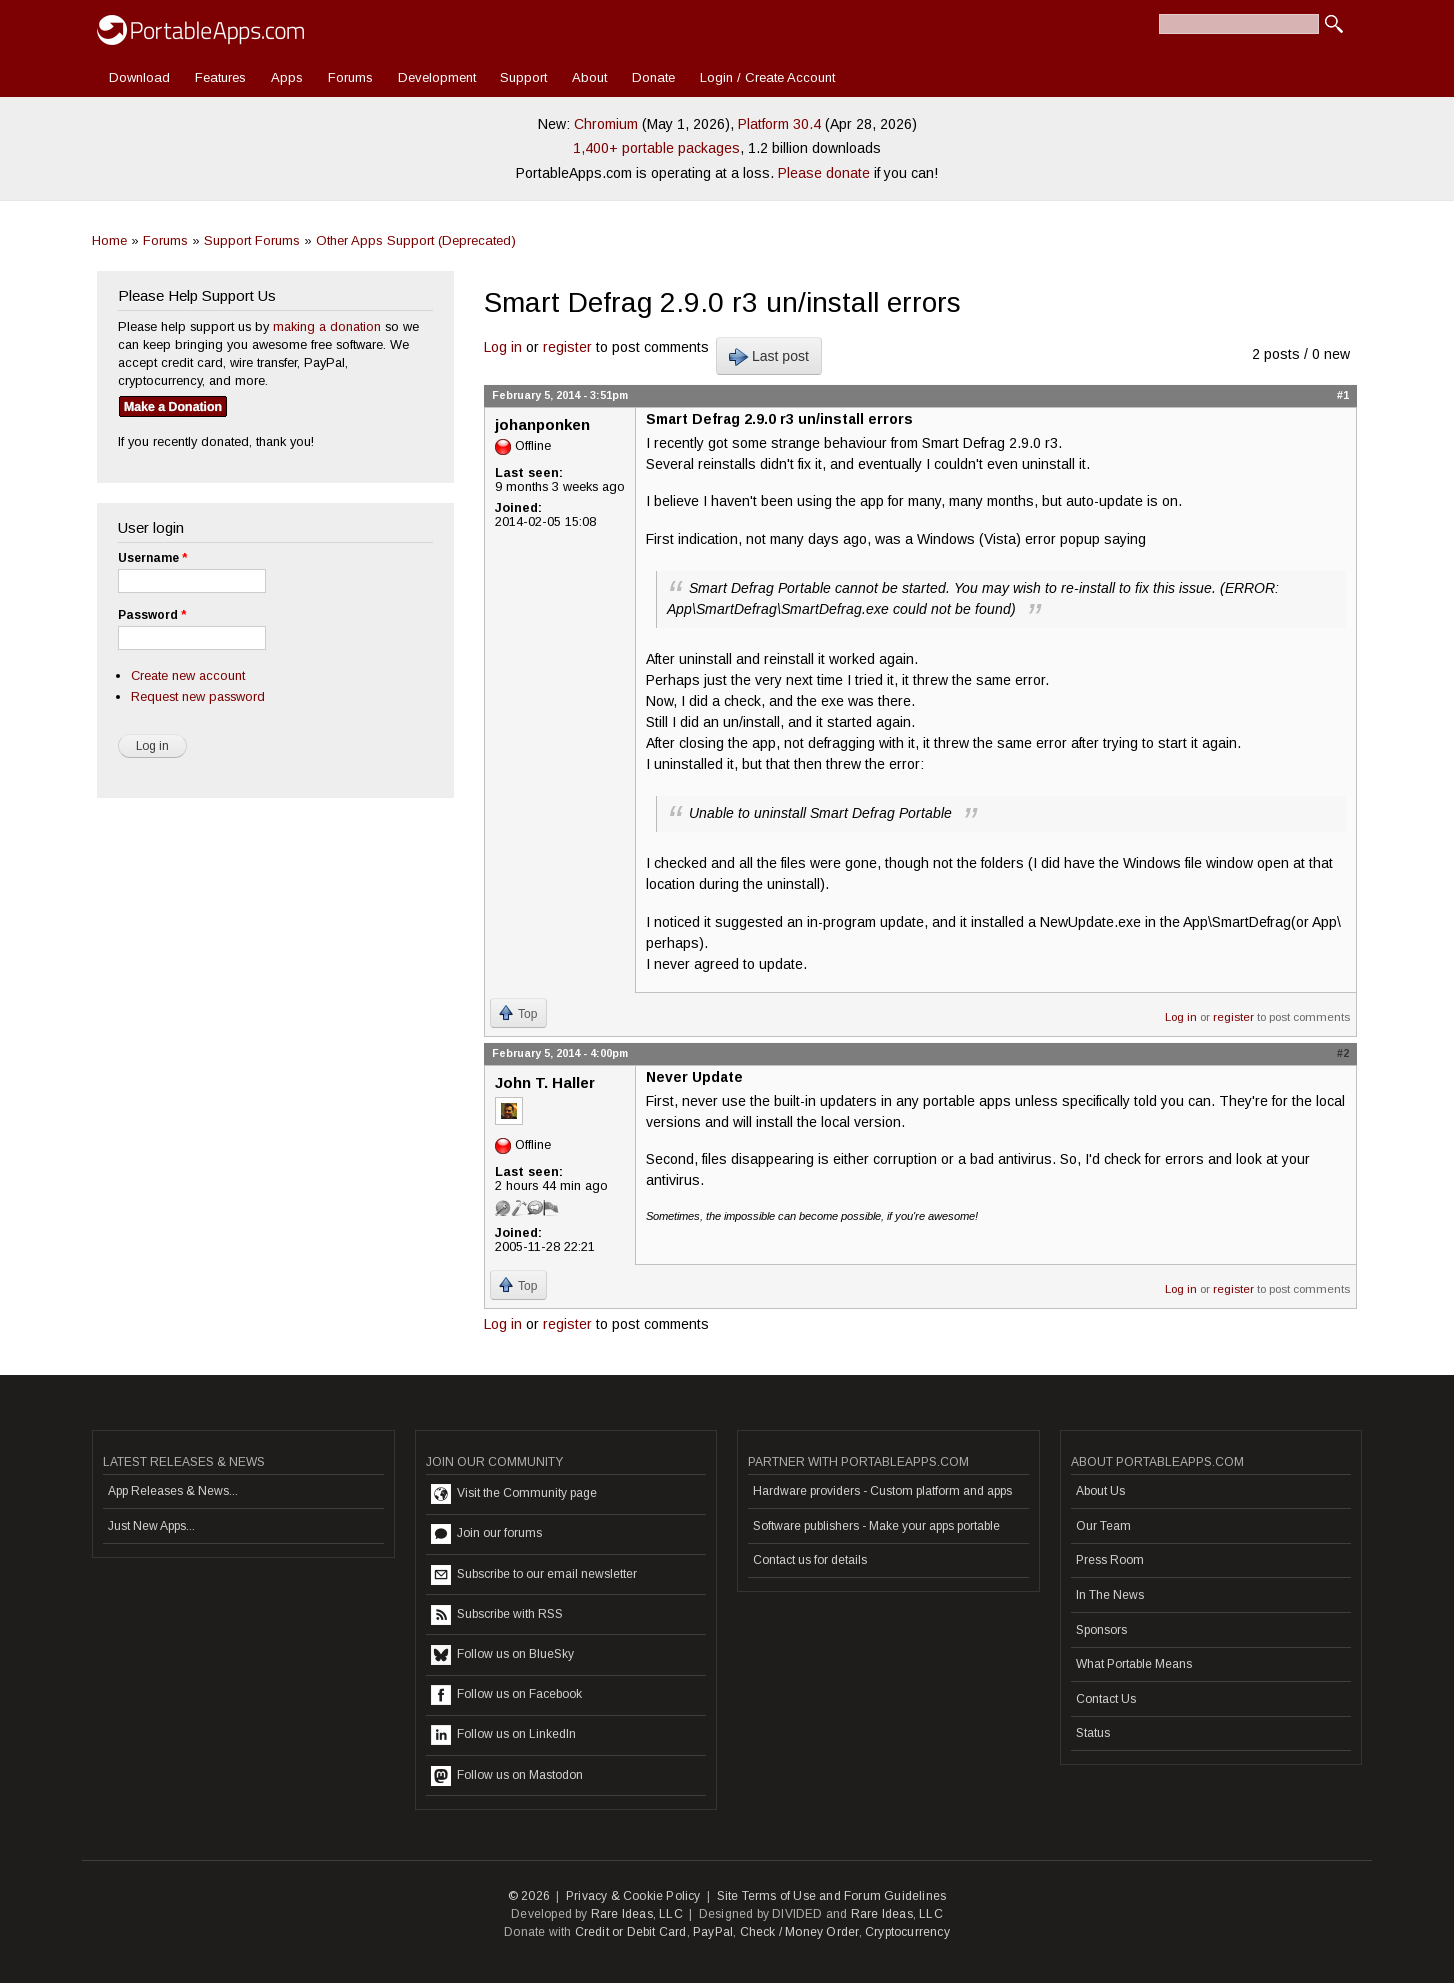 Image resolution: width=1454 pixels, height=1983 pixels. I want to click on Forums, so click(350, 77).